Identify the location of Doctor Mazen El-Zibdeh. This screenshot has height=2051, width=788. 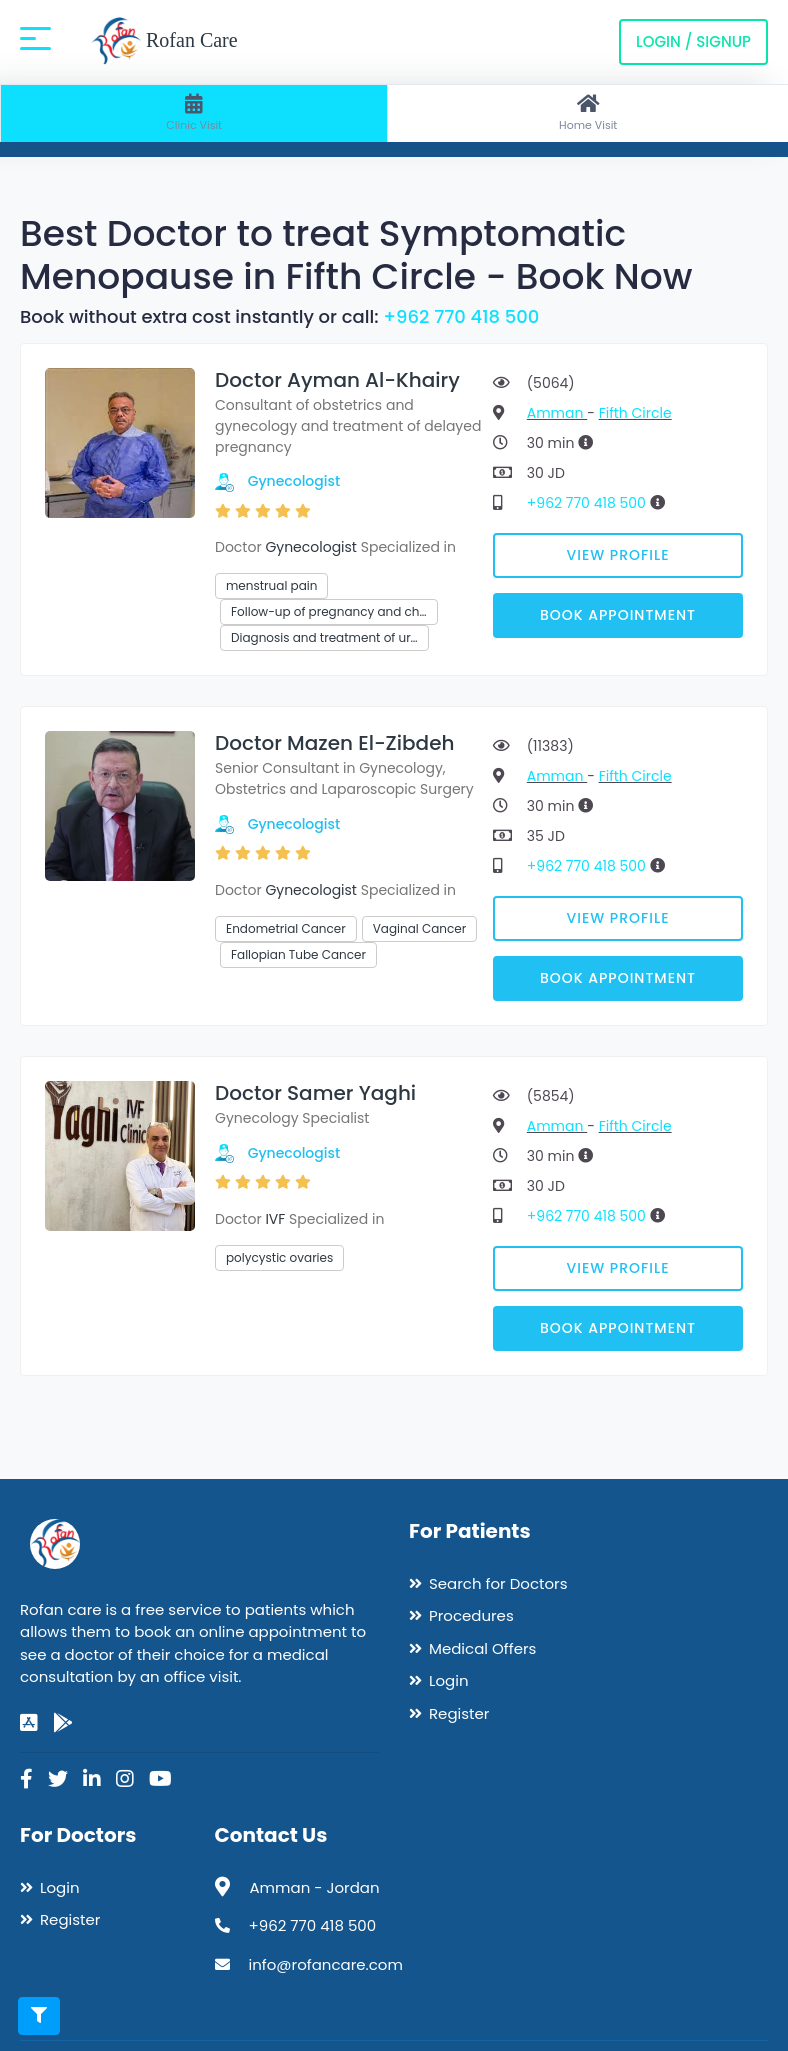
(335, 743).